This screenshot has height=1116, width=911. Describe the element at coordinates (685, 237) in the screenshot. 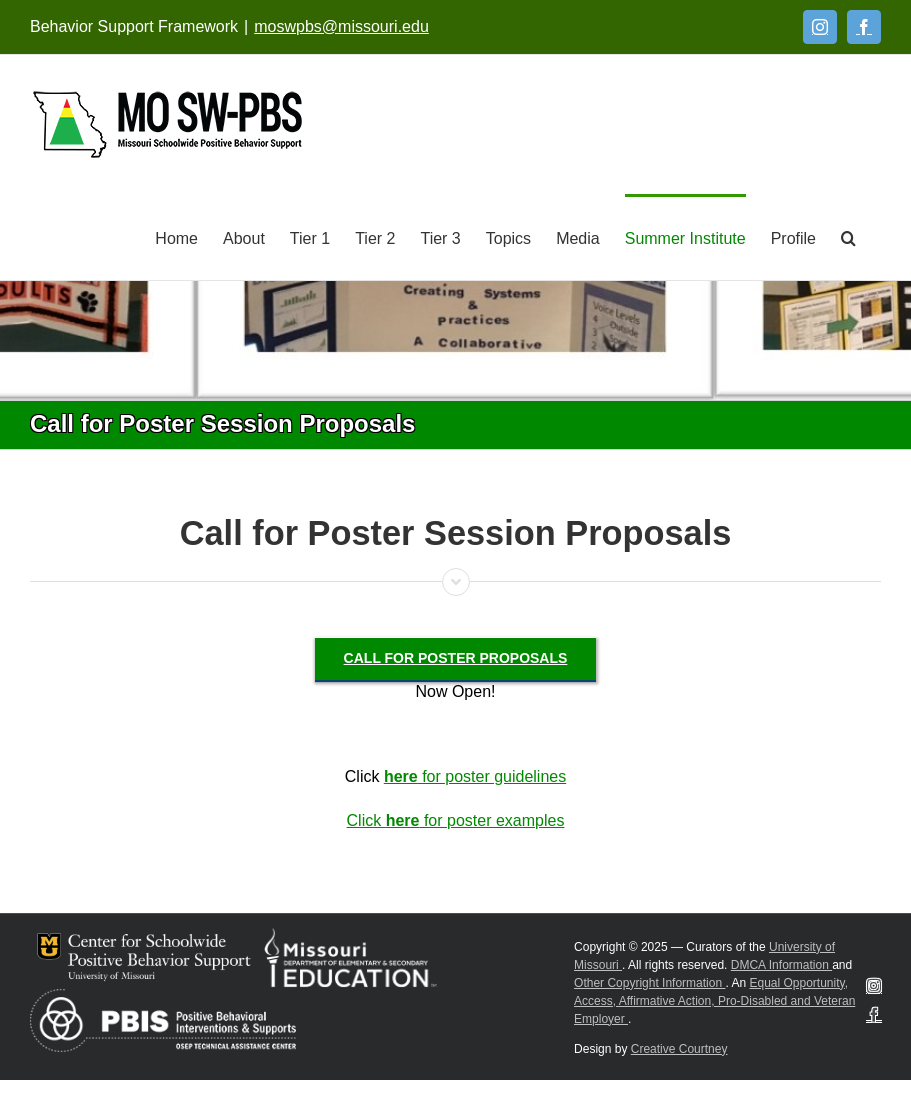

I see `[Summer Institute]` at that location.